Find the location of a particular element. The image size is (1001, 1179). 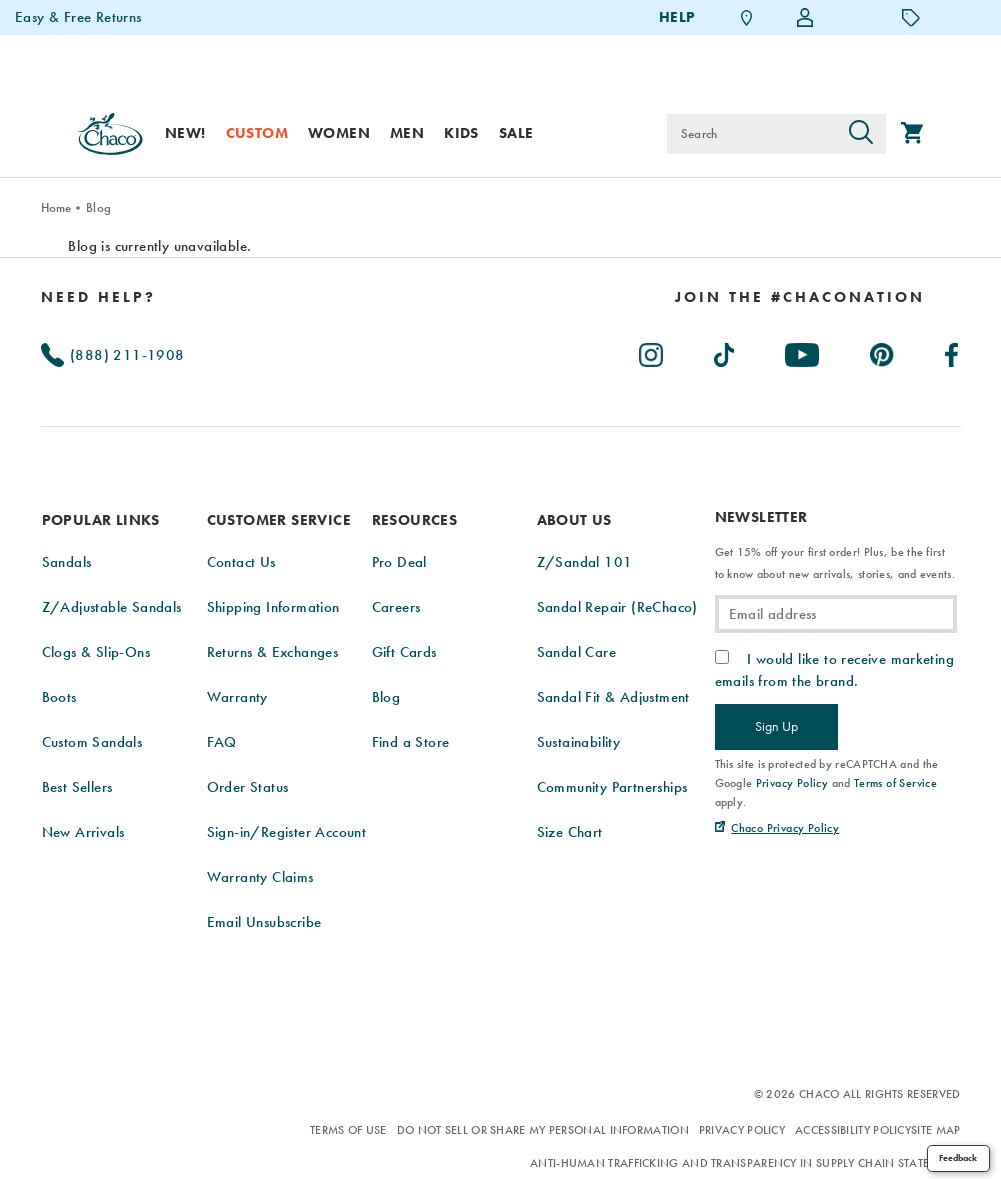

Custom Sandals is located at coordinates (92, 742).